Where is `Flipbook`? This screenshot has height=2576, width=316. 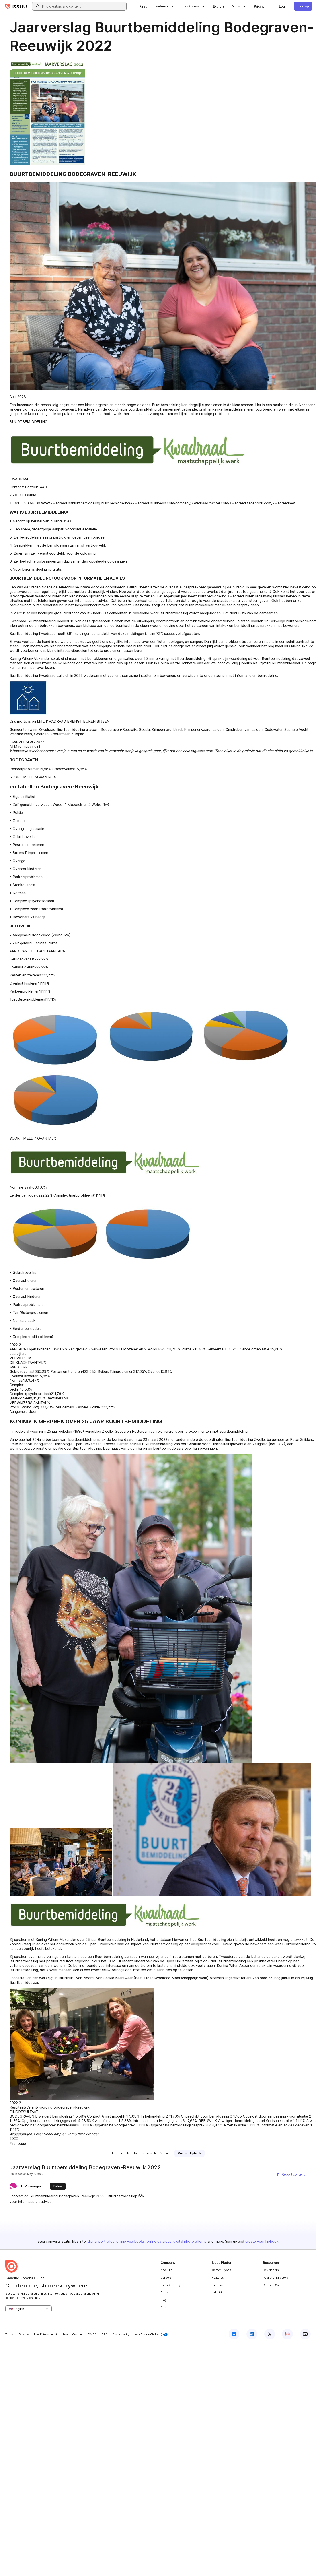 Flipbook is located at coordinates (218, 2285).